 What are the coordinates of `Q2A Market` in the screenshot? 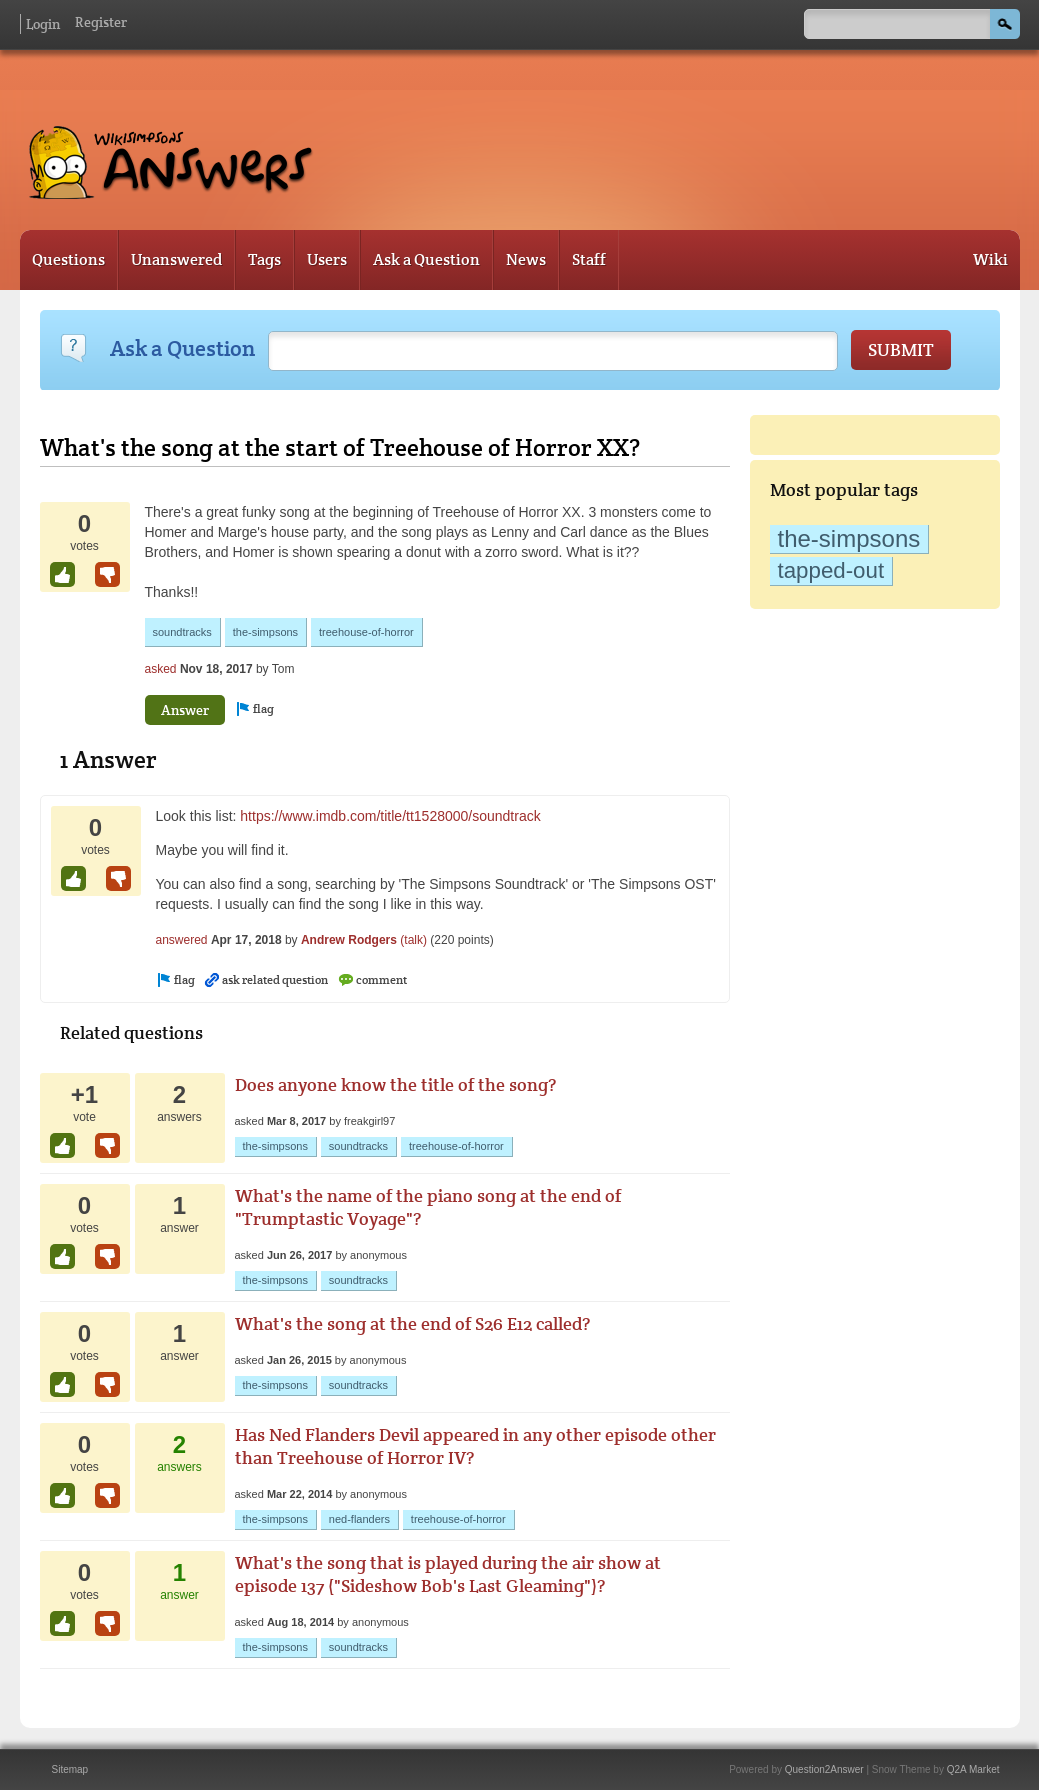 It's located at (973, 1769).